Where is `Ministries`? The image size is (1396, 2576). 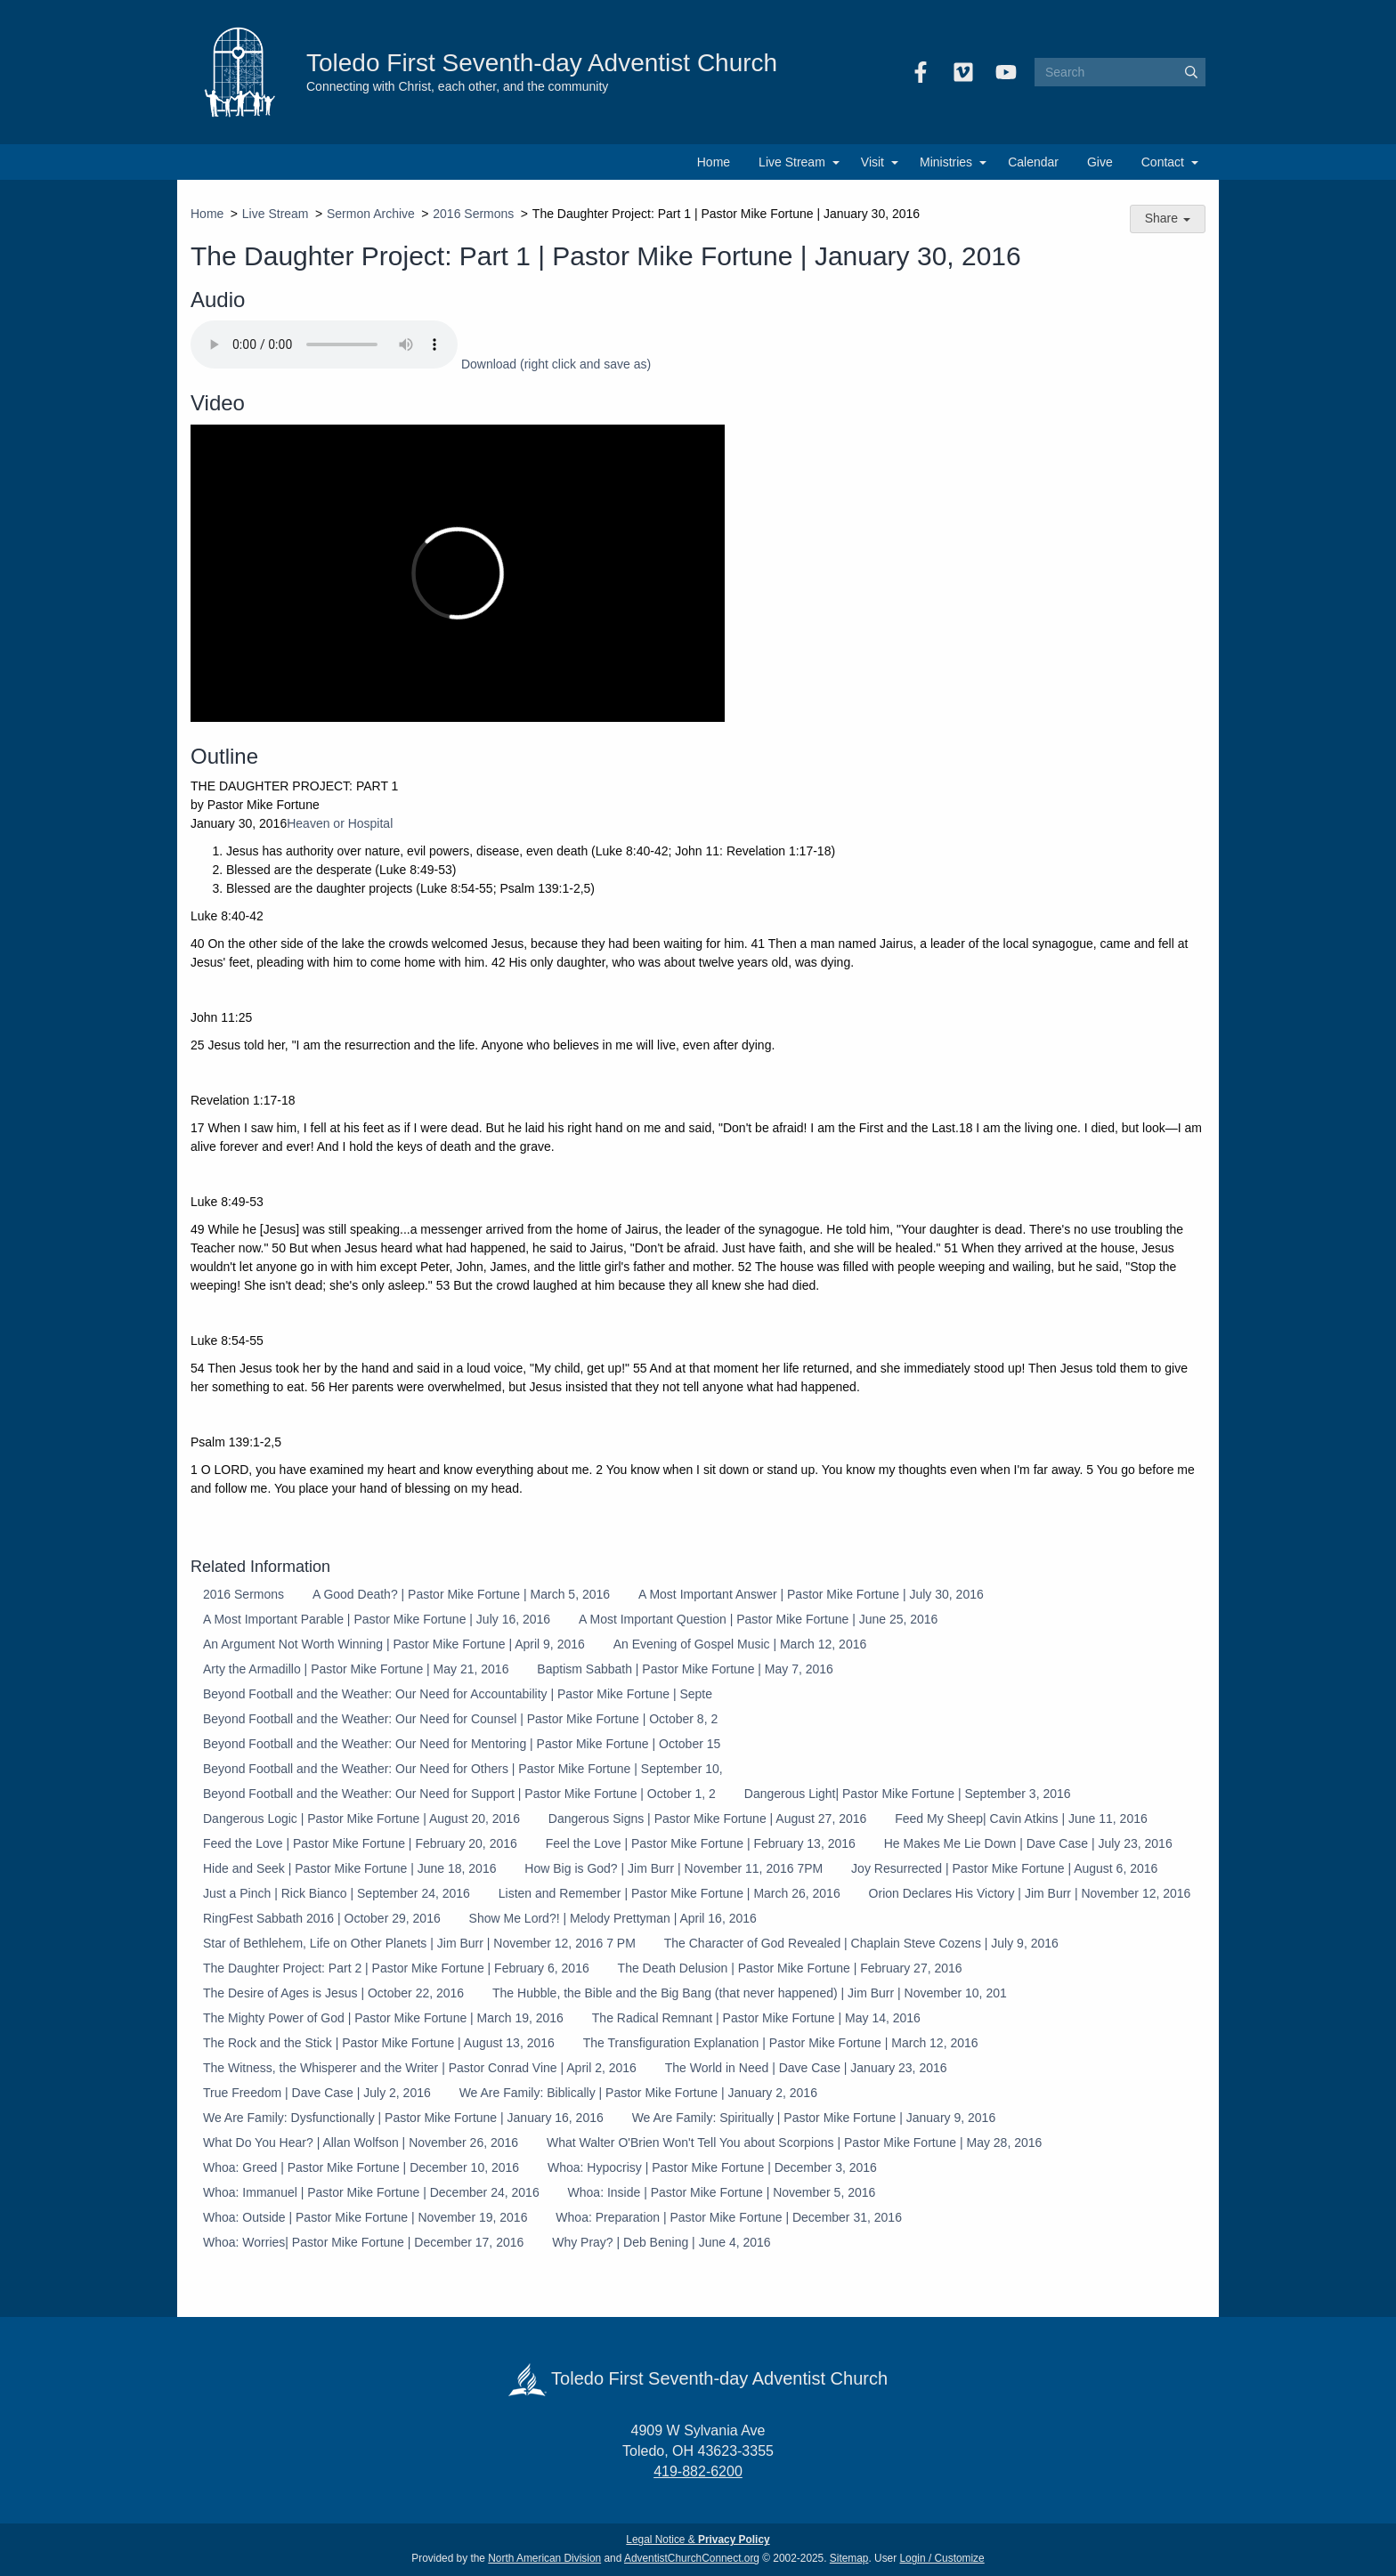
Ministries is located at coordinates (946, 162).